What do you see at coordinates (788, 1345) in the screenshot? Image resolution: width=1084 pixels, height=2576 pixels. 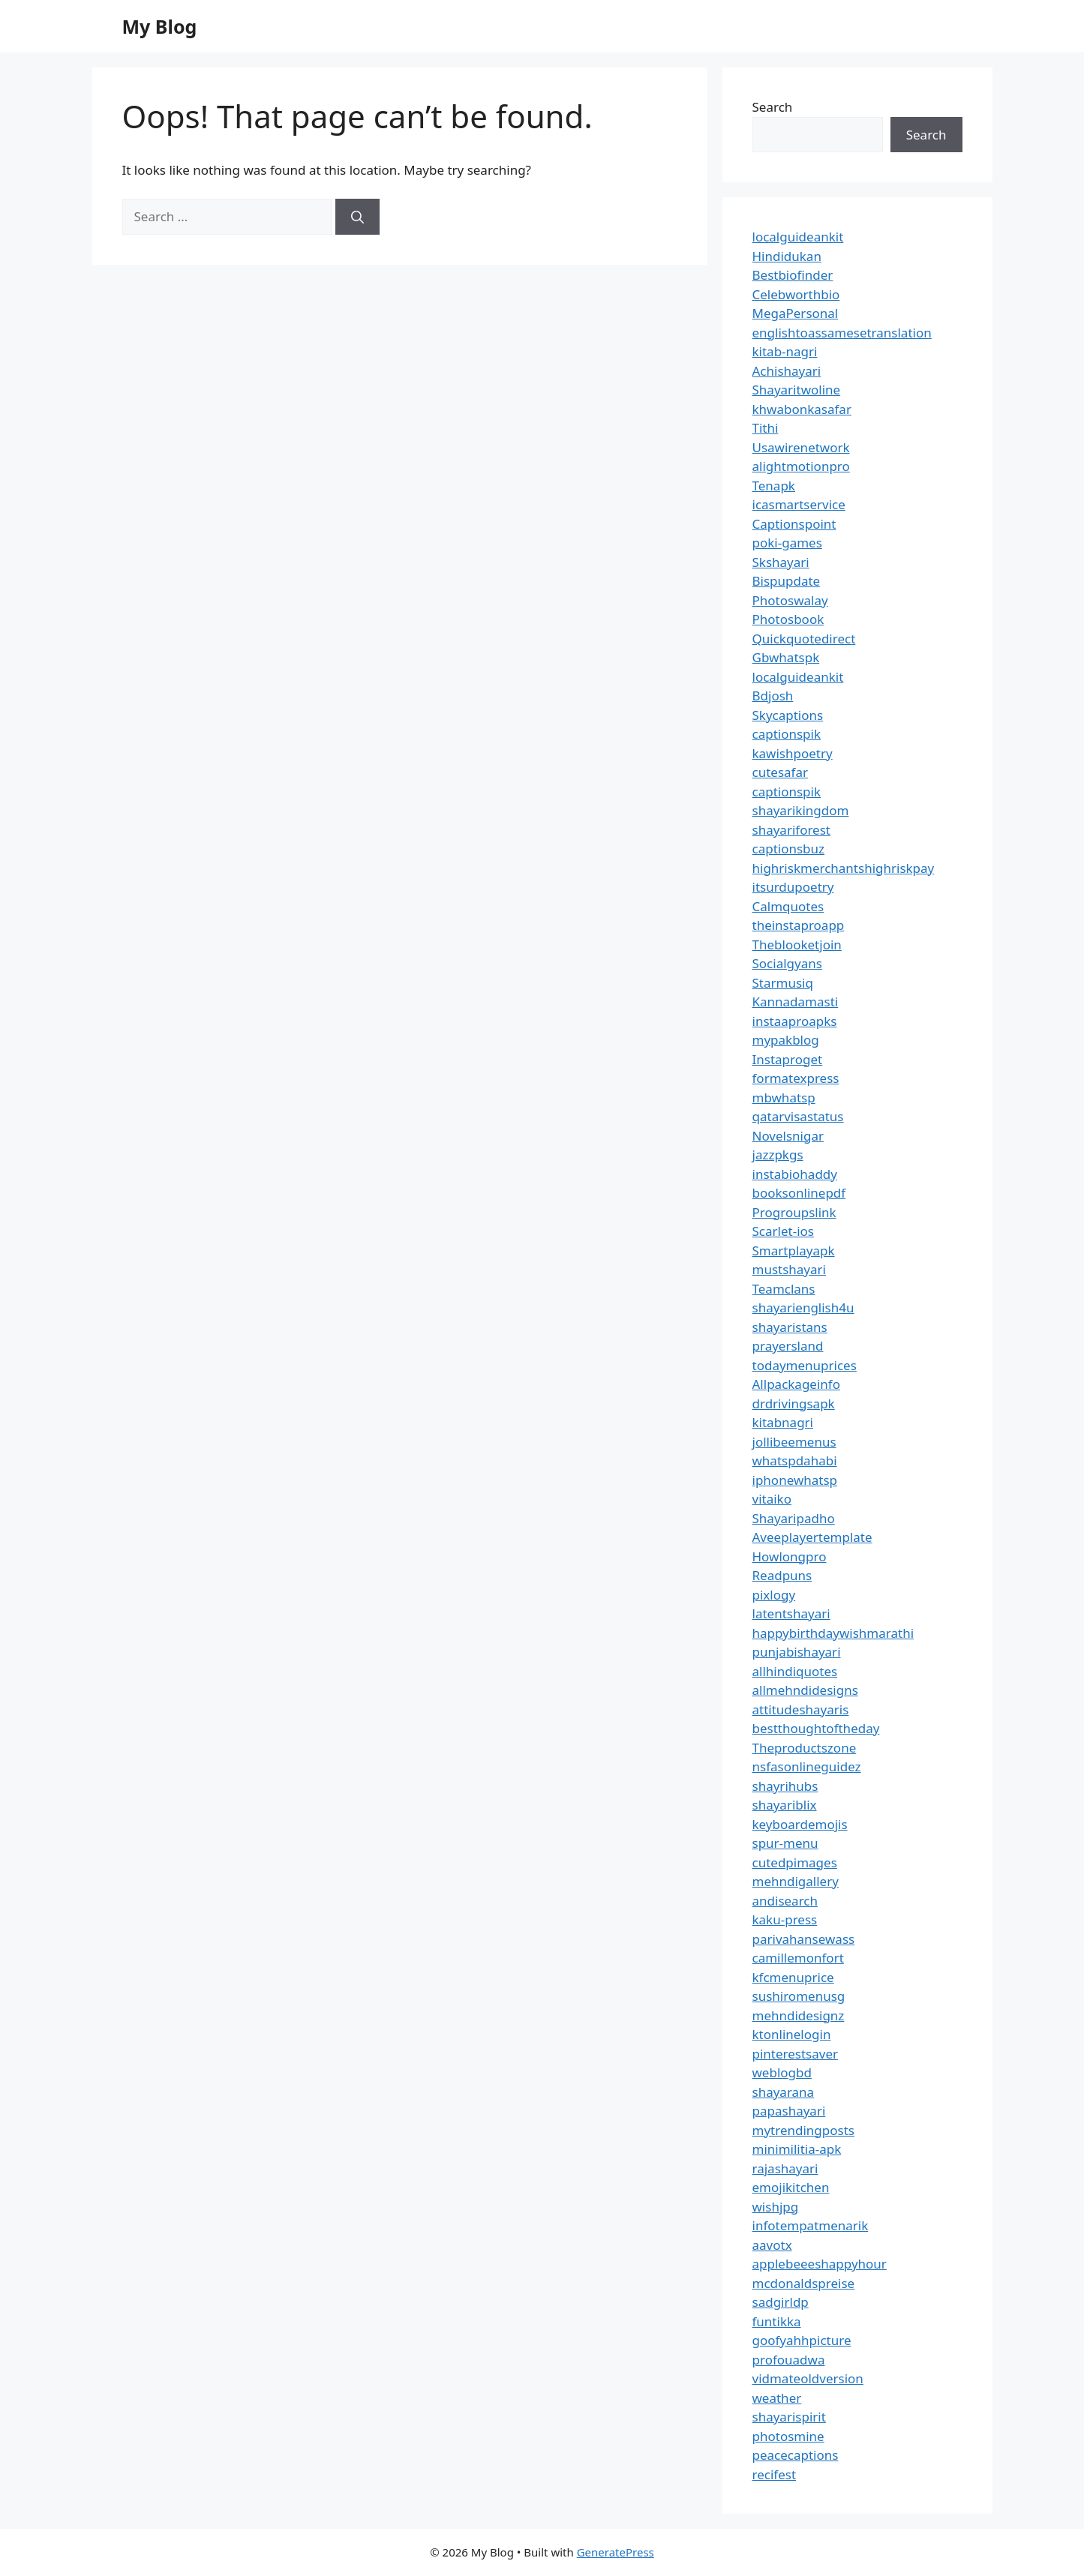 I see `prayersland` at bounding box center [788, 1345].